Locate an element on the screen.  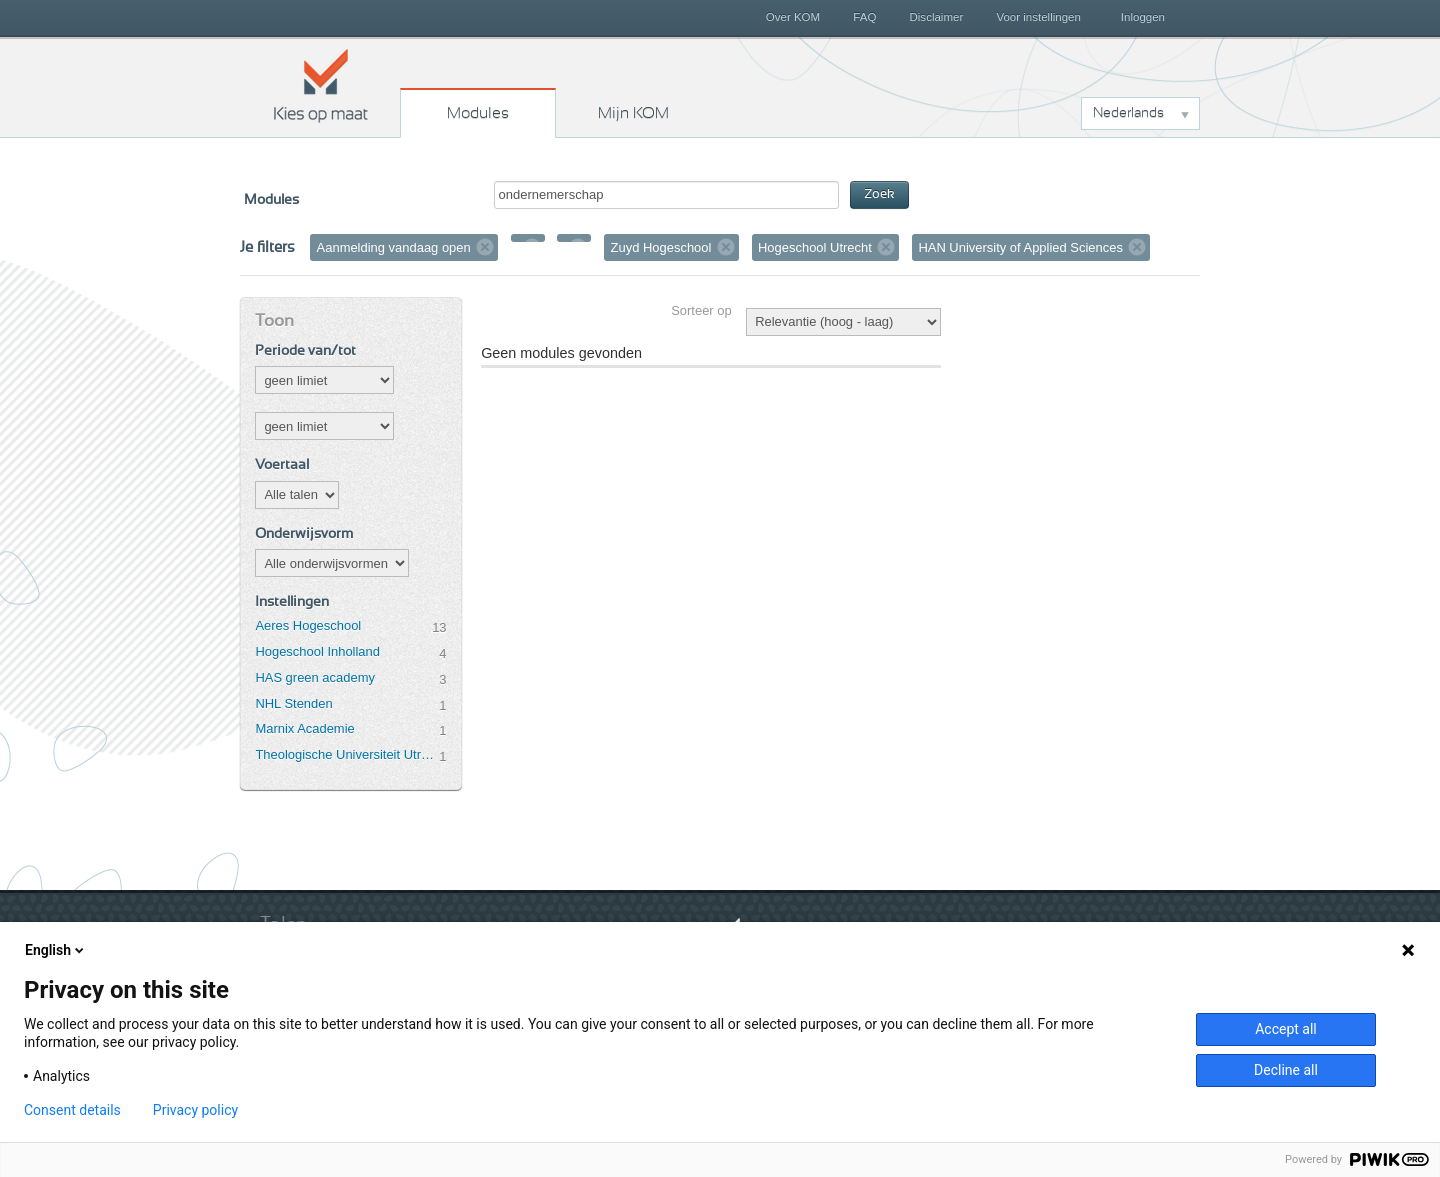
Disclaimer is located at coordinates (937, 17).